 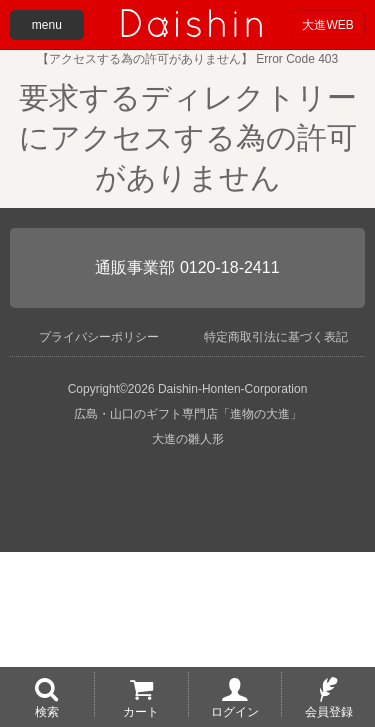 What do you see at coordinates (235, 711) in the screenshot?
I see `ログイン` at bounding box center [235, 711].